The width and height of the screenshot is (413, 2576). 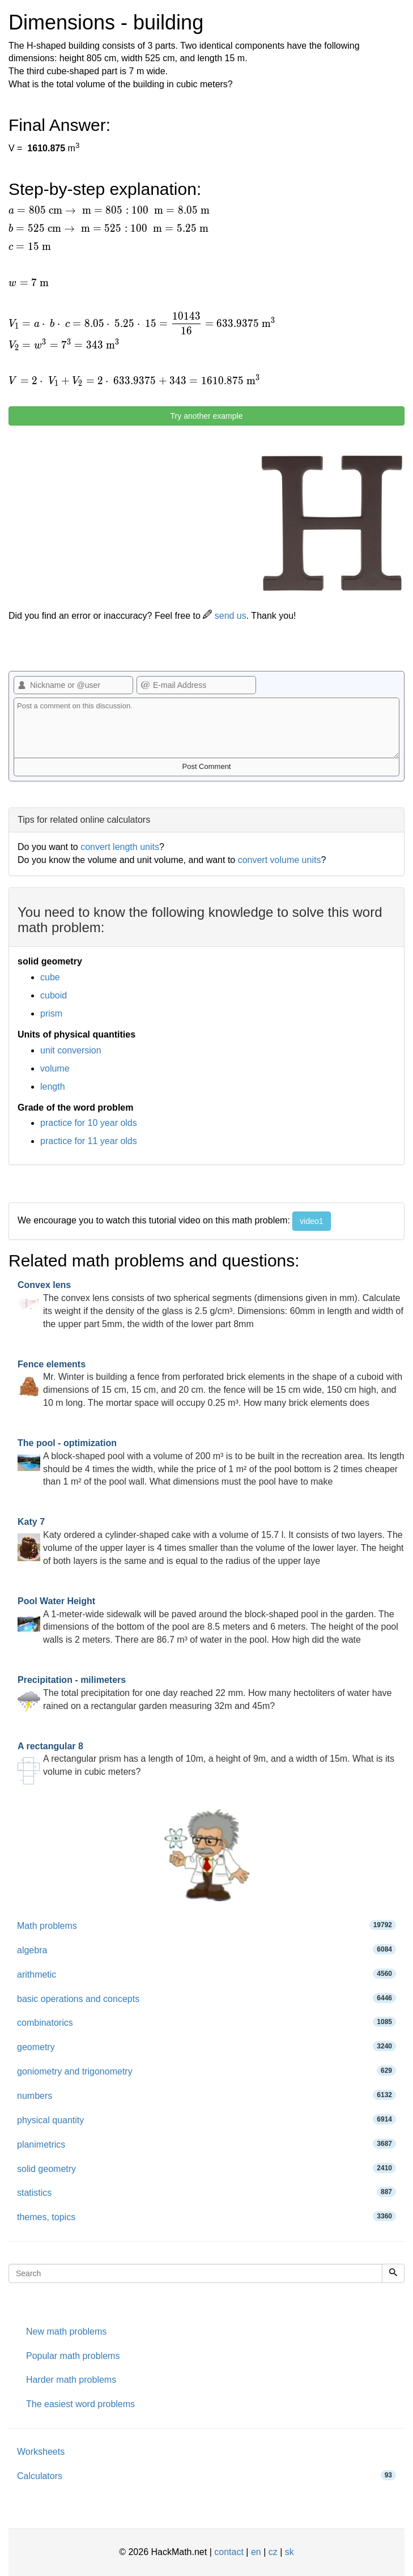 I want to click on The easiest word problems, so click(x=80, y=2404).